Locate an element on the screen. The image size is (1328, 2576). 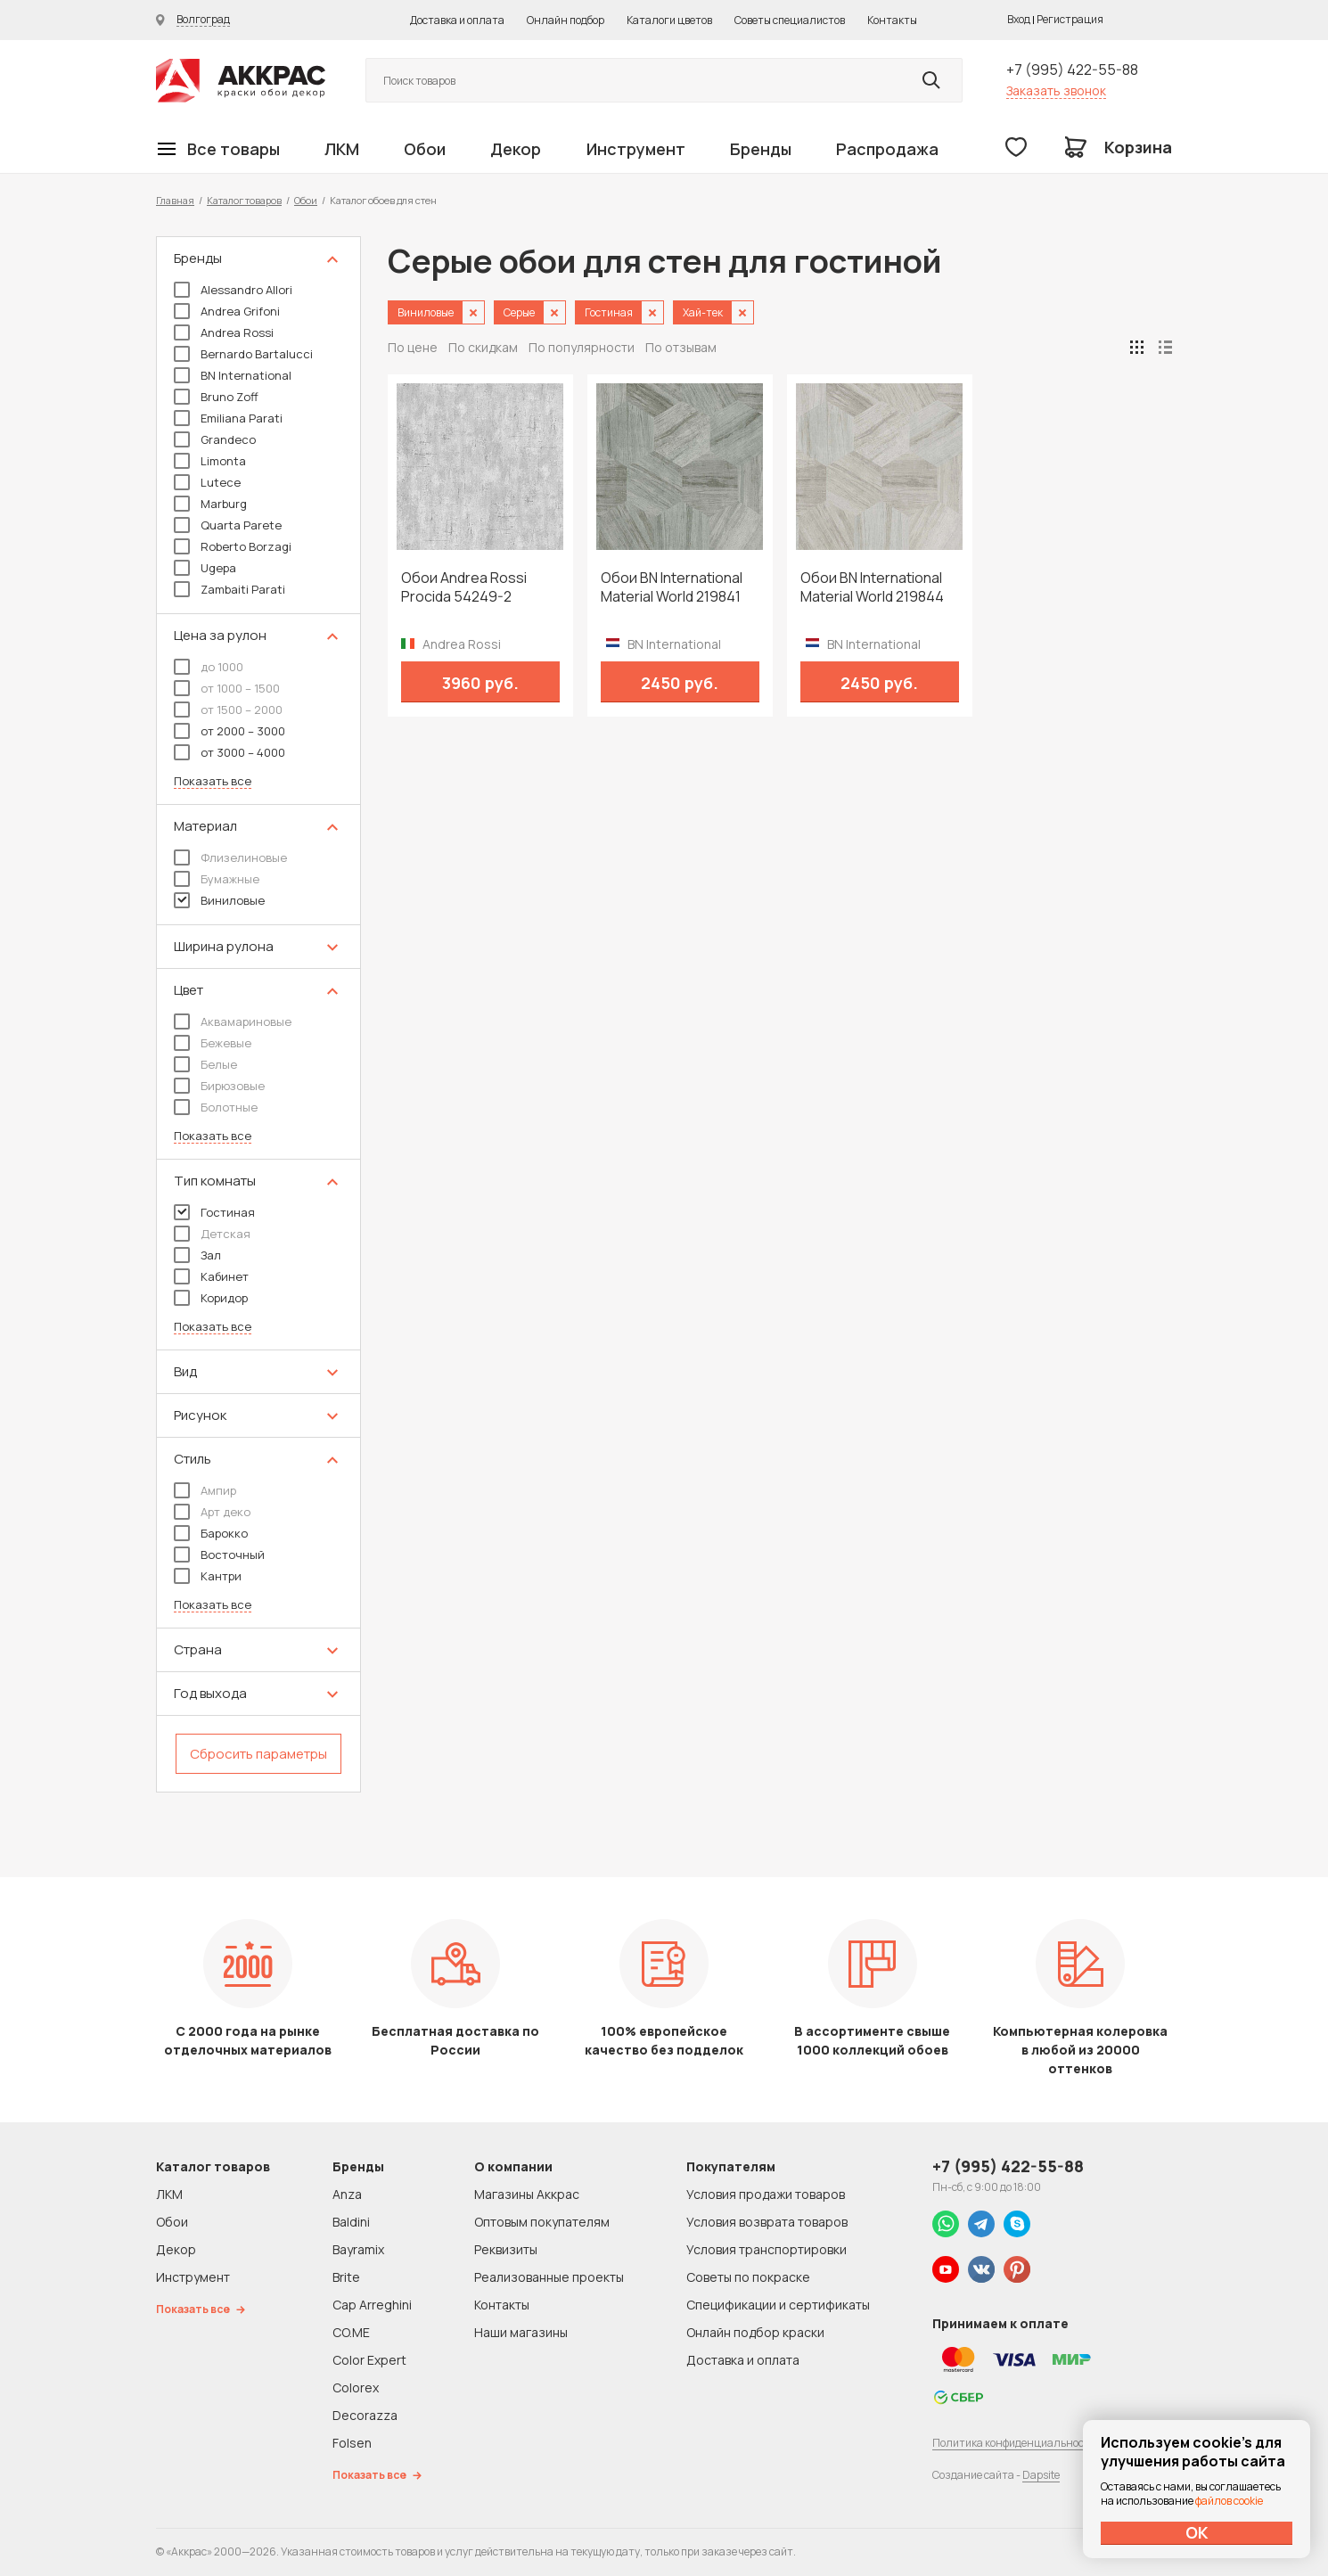
Условия транспортировки is located at coordinates (766, 2249).